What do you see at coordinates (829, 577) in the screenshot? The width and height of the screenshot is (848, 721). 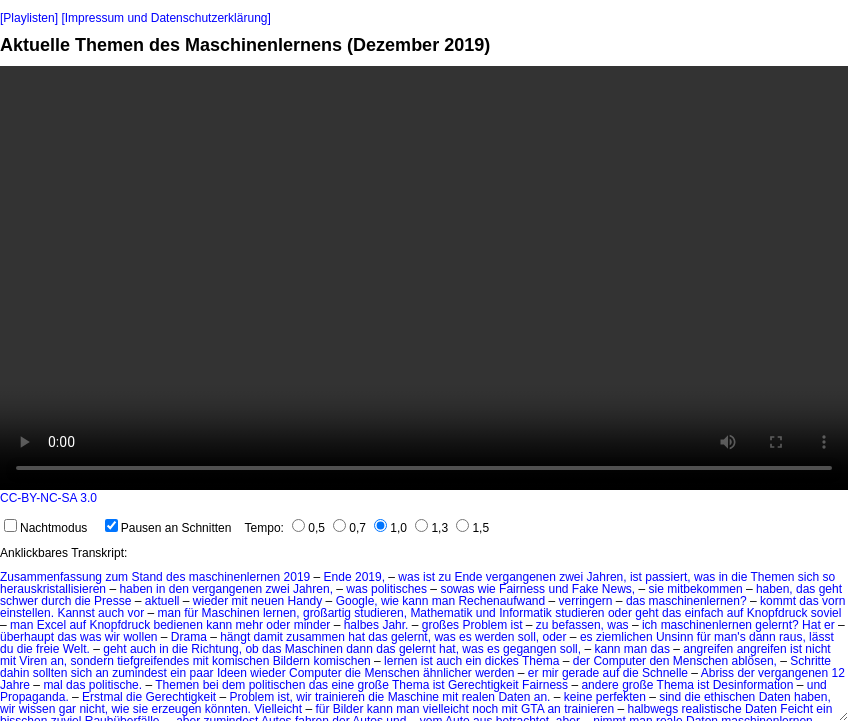 I see `so` at bounding box center [829, 577].